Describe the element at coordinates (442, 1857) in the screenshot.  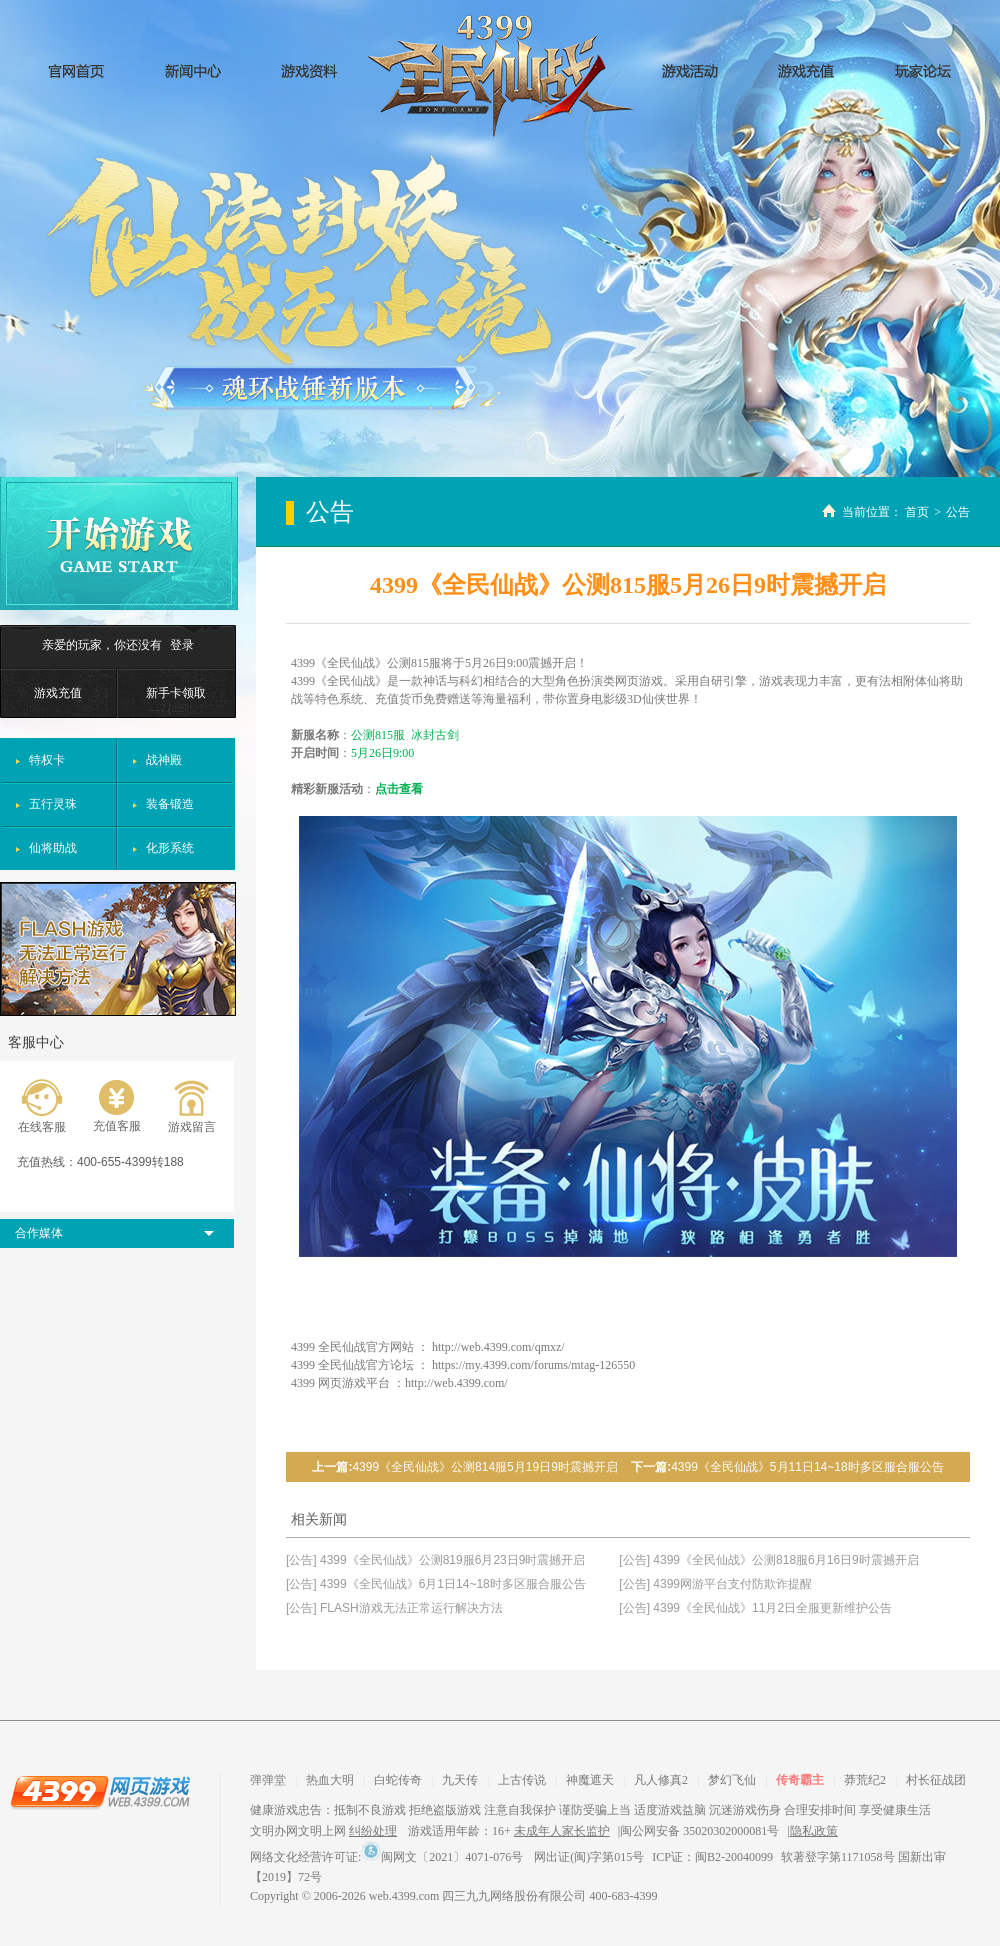
I see `闽网文〔2021〕4071-076号` at that location.